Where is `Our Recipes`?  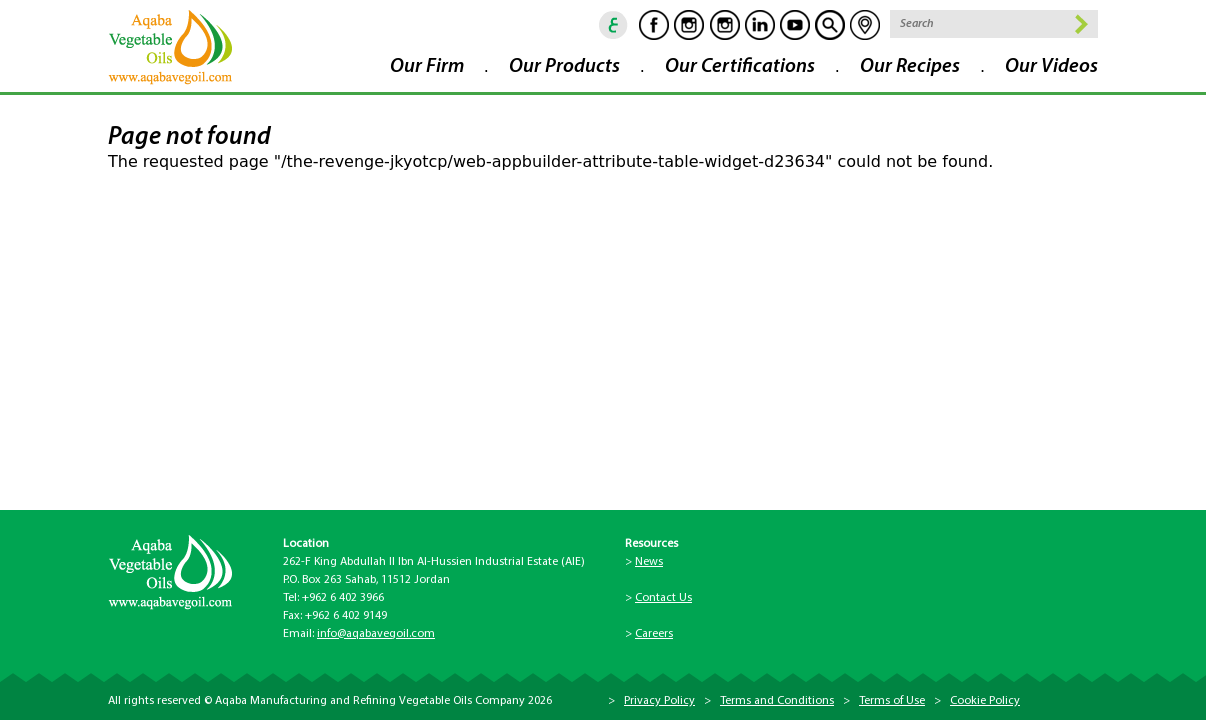
Our Recipes is located at coordinates (910, 67).